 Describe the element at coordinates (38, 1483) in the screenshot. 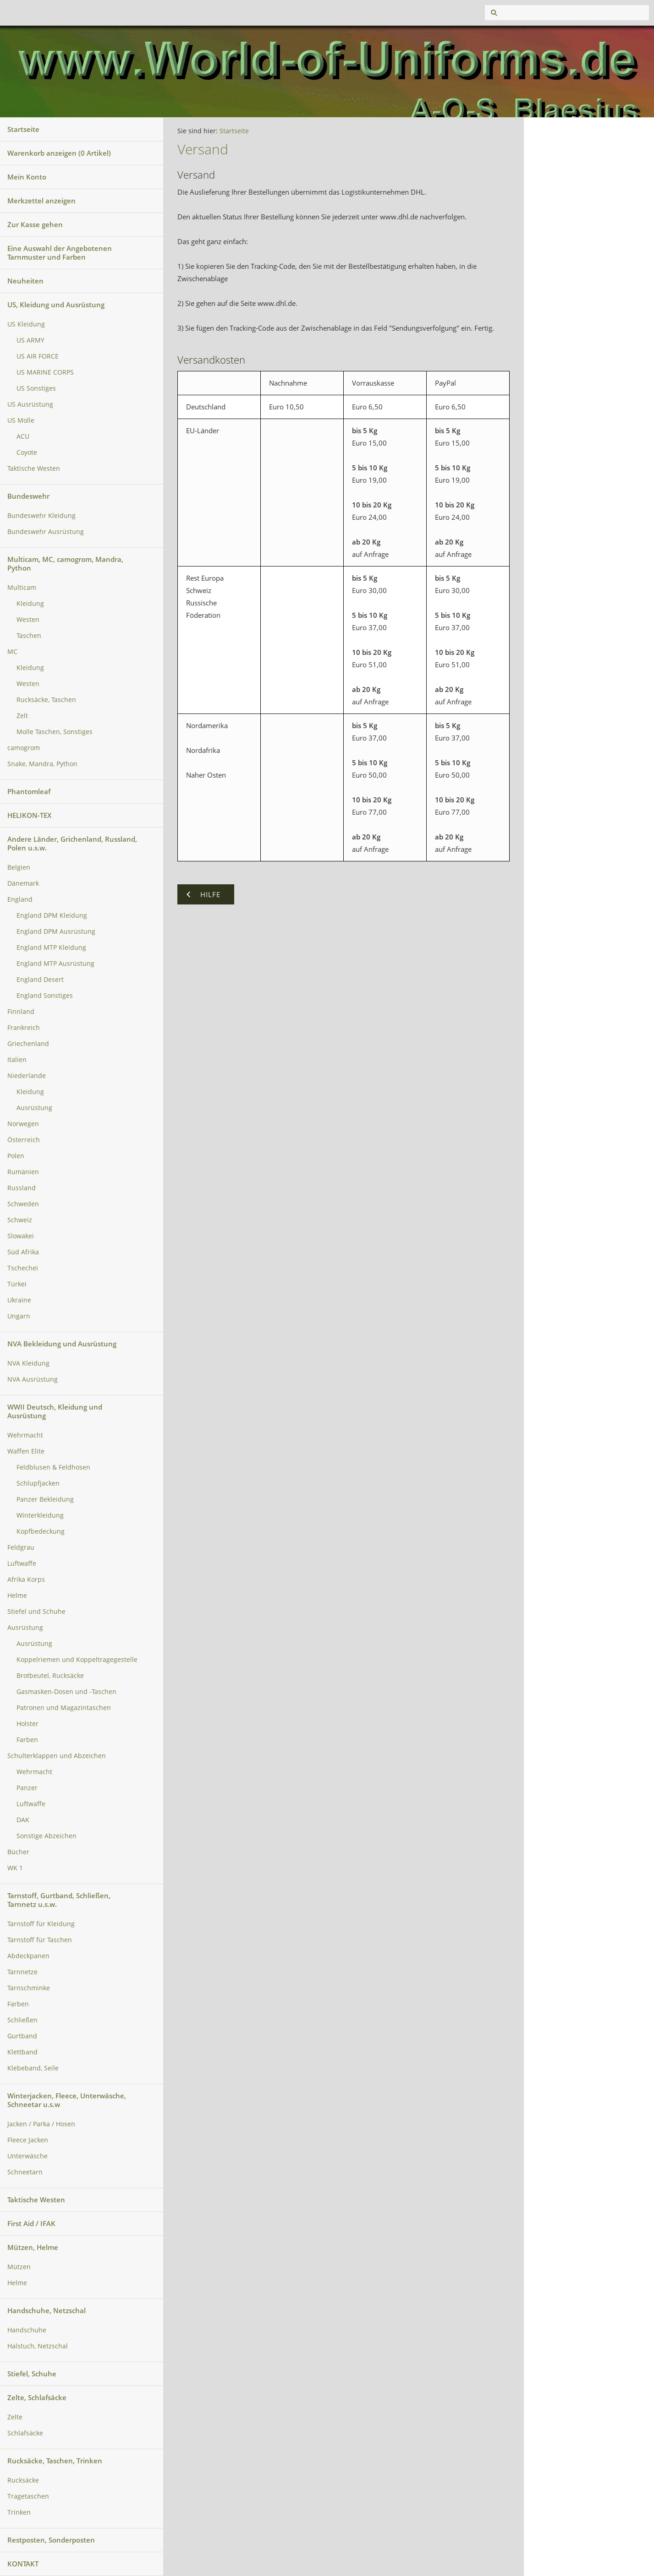

I see `Schlupfjacken` at that location.